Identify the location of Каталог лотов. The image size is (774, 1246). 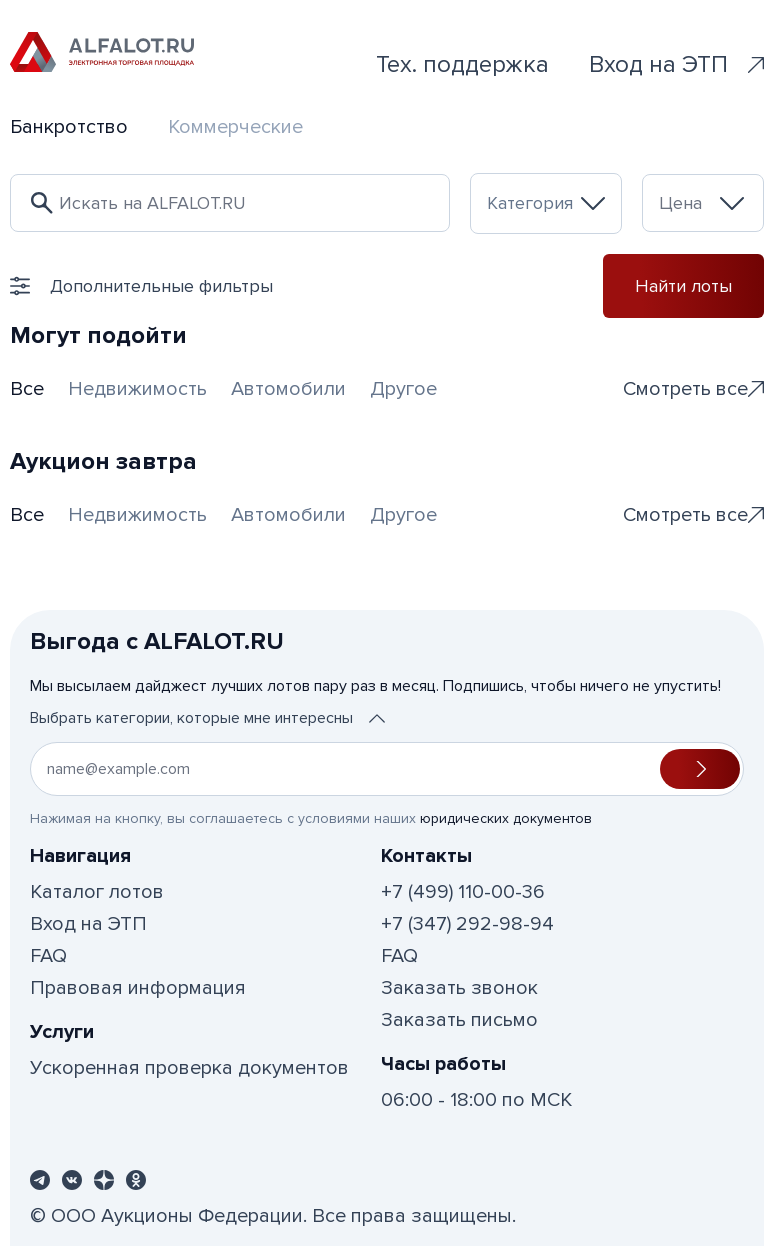
(97, 892).